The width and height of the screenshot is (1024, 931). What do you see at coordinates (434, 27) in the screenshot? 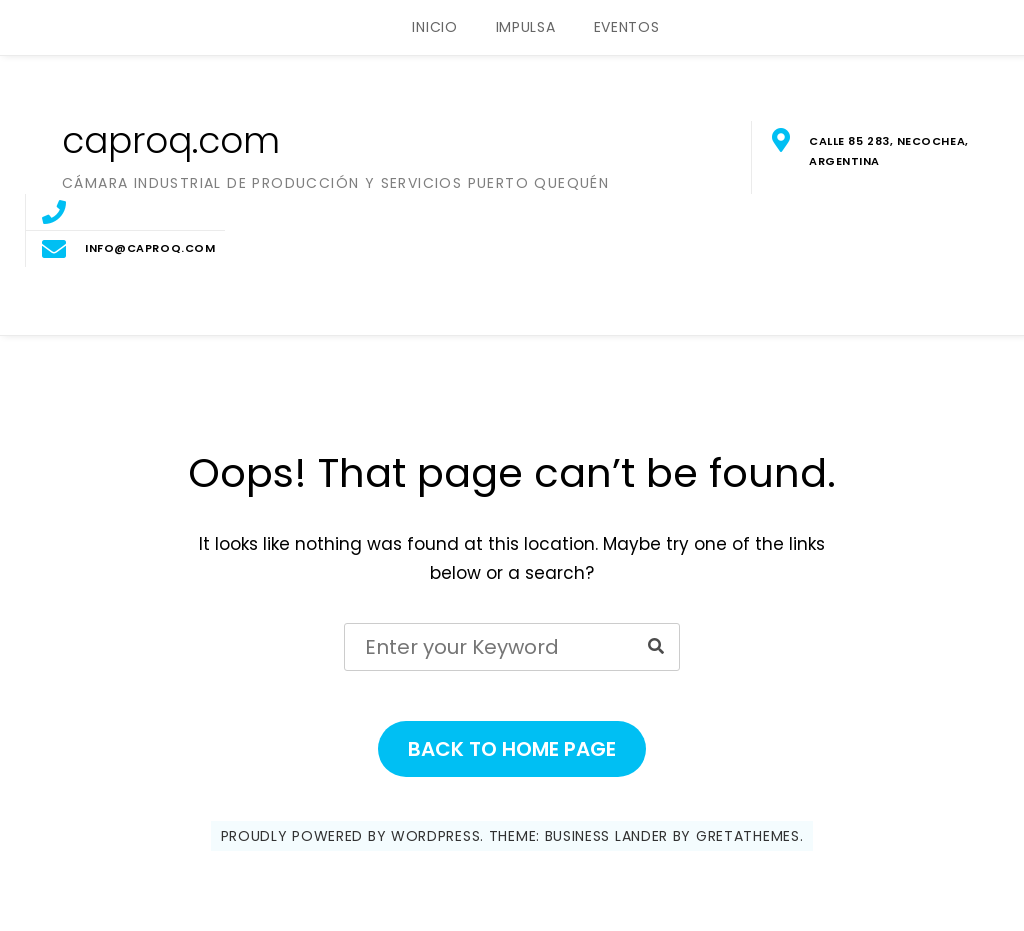
I see `INICIO` at bounding box center [434, 27].